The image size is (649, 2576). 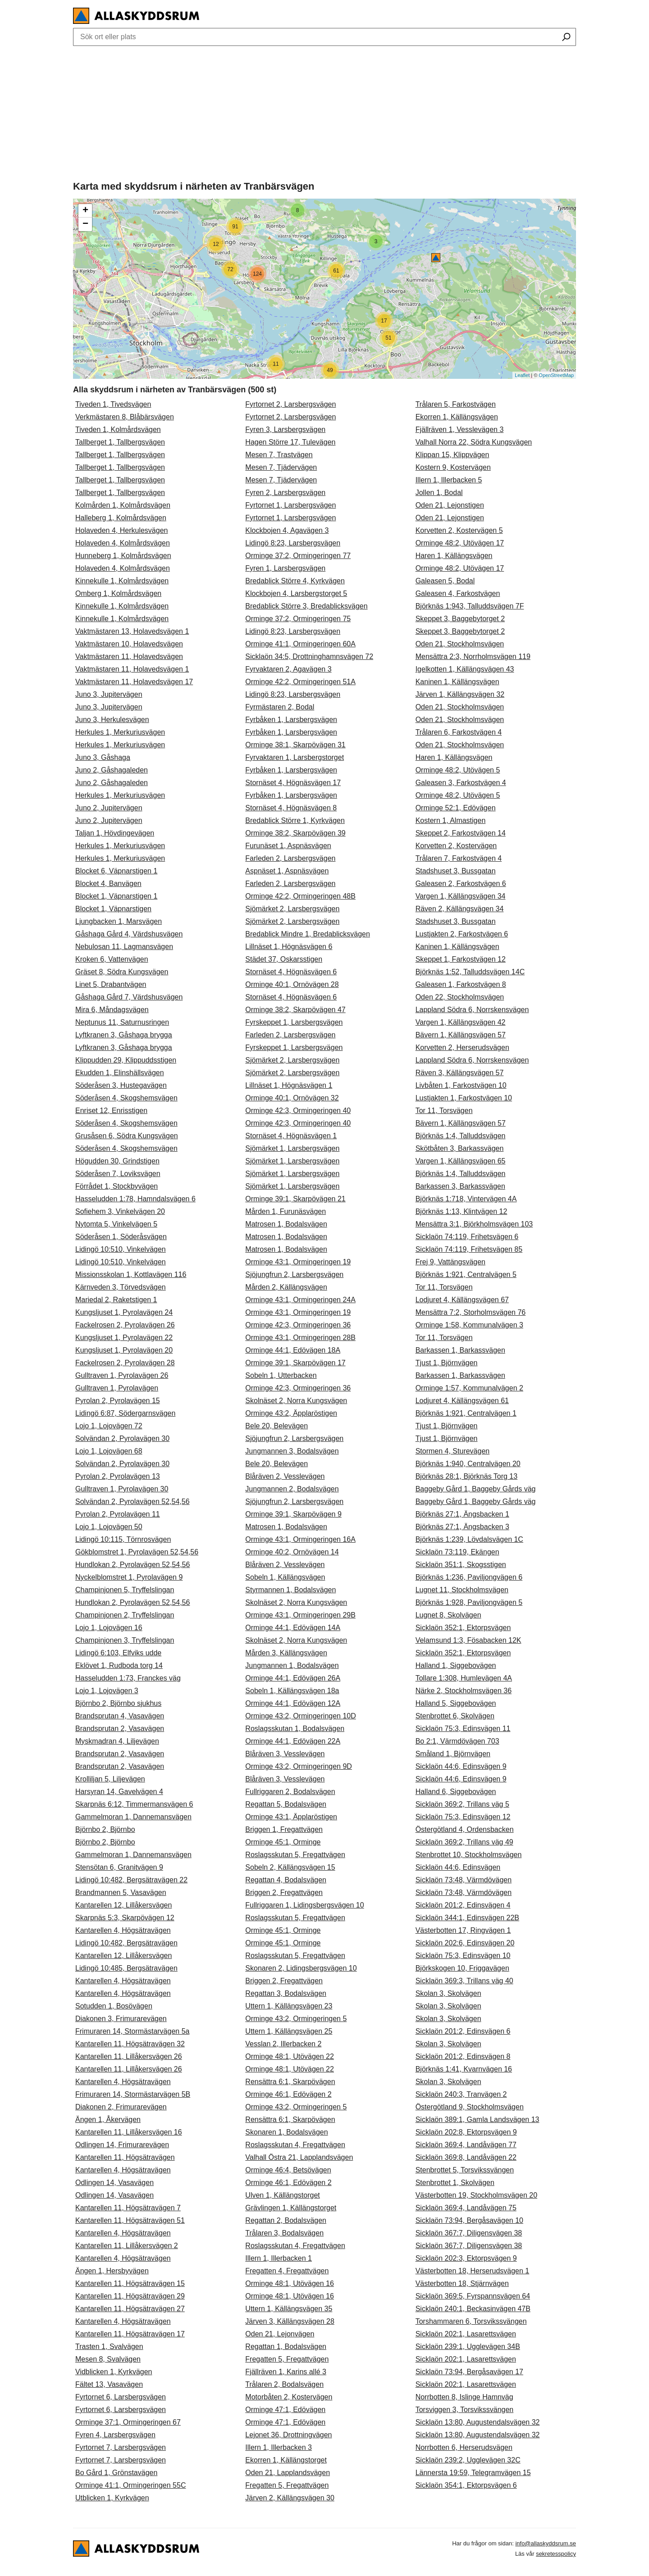 I want to click on Kolmården 1, Kolmårdsvägen, so click(x=122, y=505).